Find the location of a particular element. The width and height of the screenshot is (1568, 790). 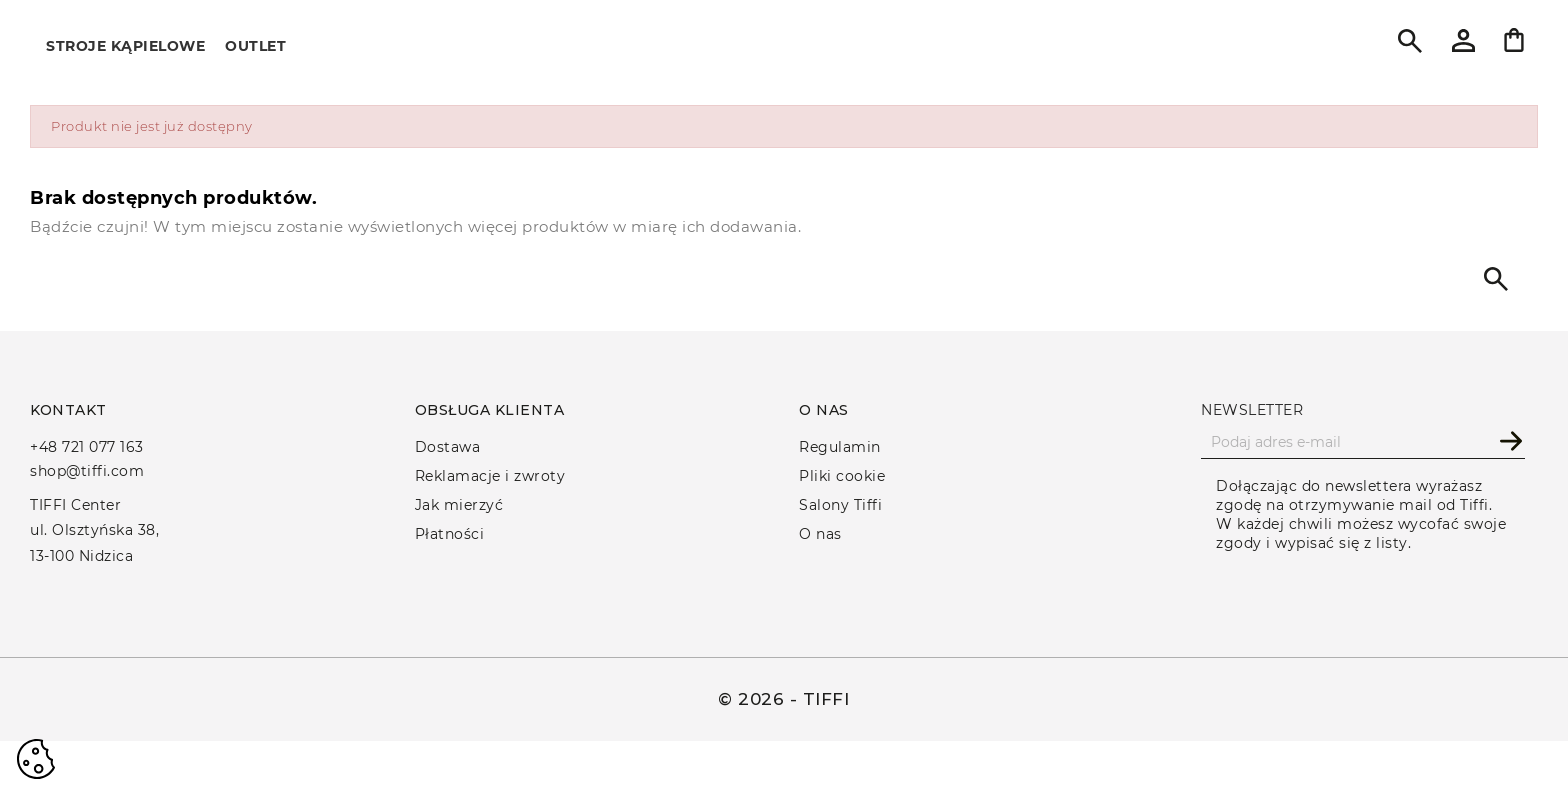

Dostawa is located at coordinates (448, 447).